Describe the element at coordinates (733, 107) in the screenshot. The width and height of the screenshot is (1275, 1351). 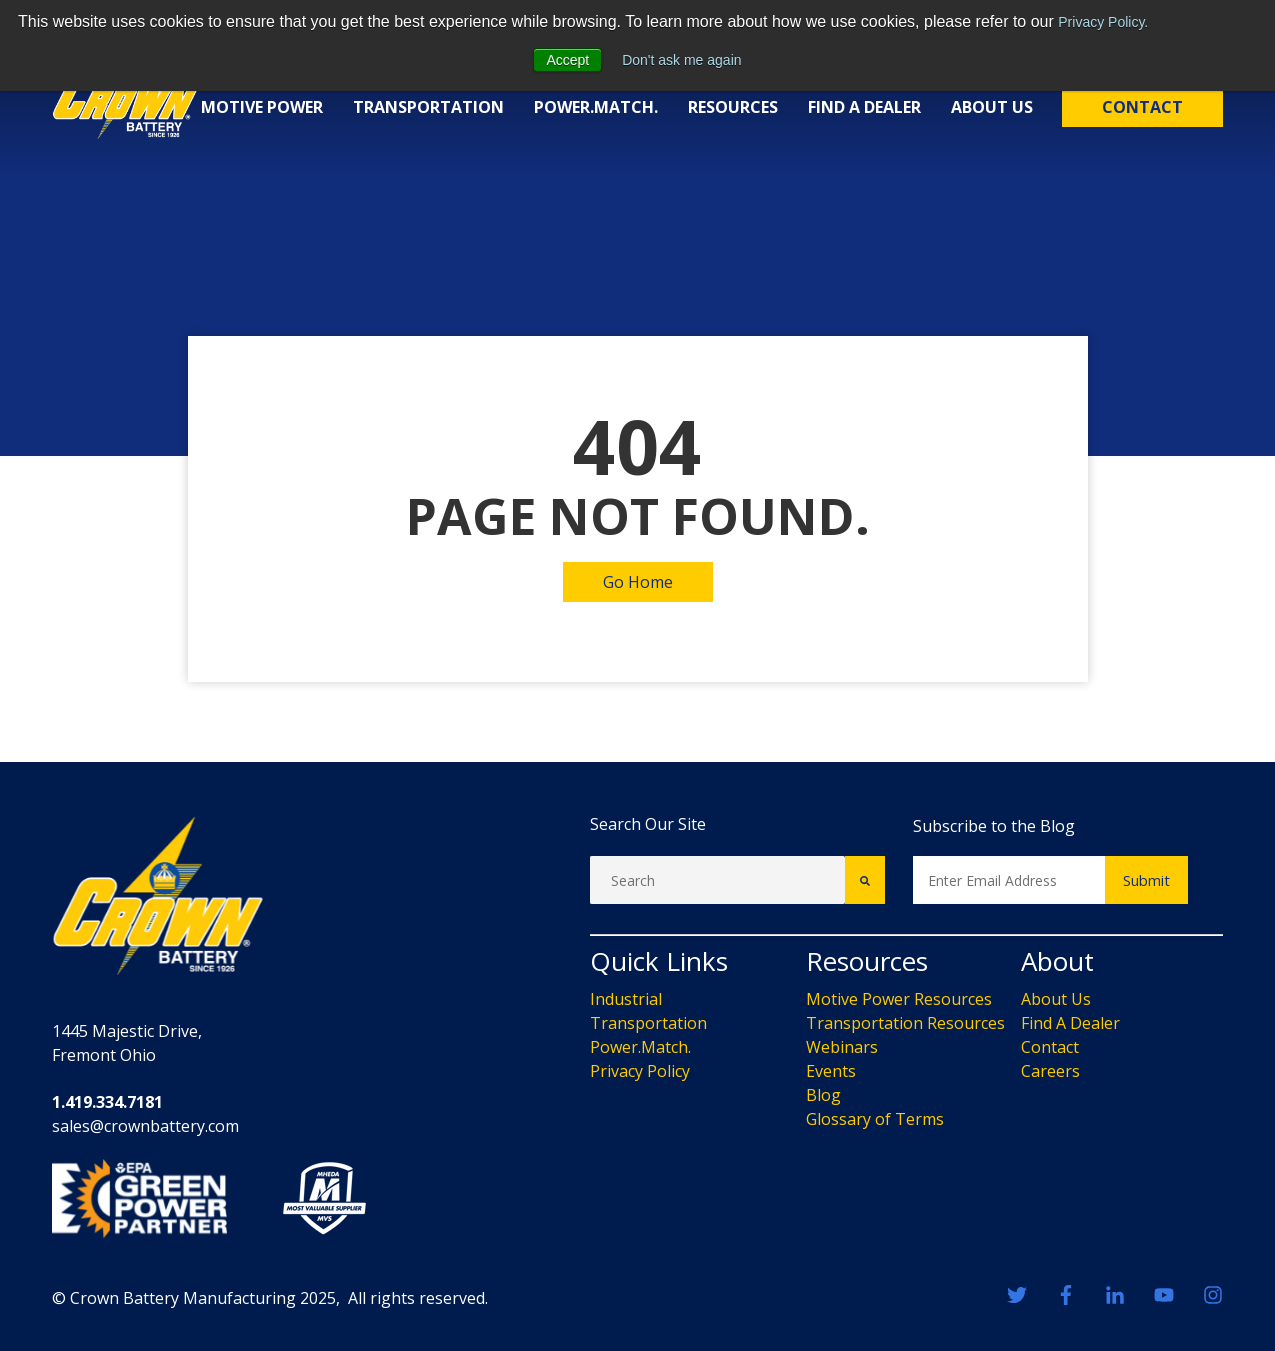
I see `Resources` at that location.